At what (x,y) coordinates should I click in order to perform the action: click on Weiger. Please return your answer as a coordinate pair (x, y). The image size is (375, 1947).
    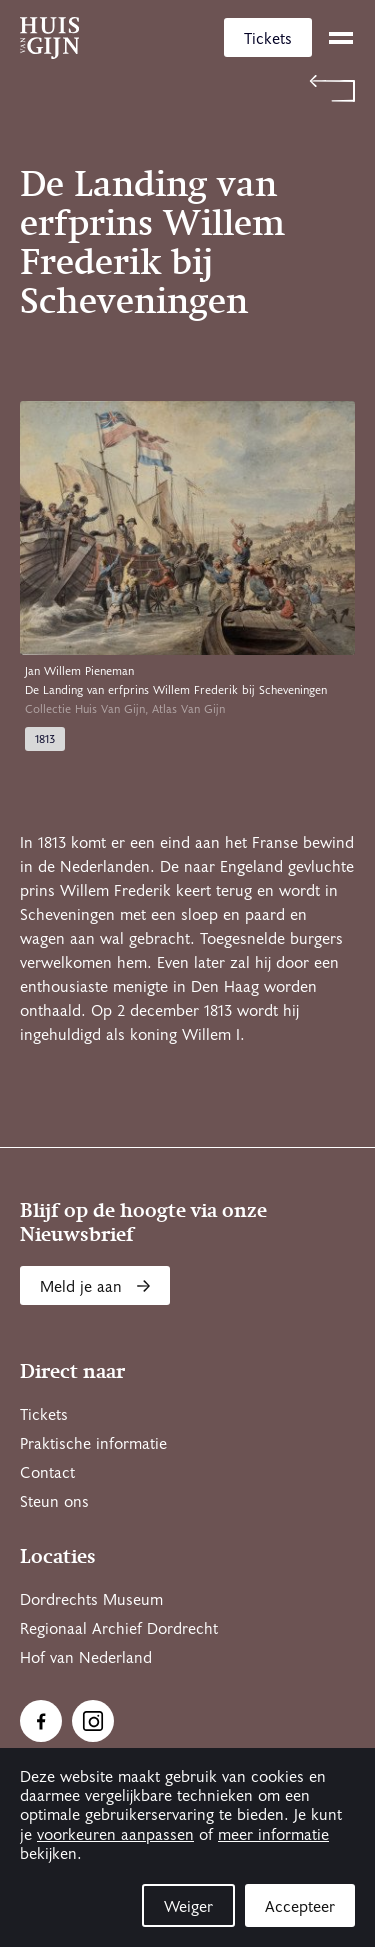
    Looking at the image, I should click on (188, 1907).